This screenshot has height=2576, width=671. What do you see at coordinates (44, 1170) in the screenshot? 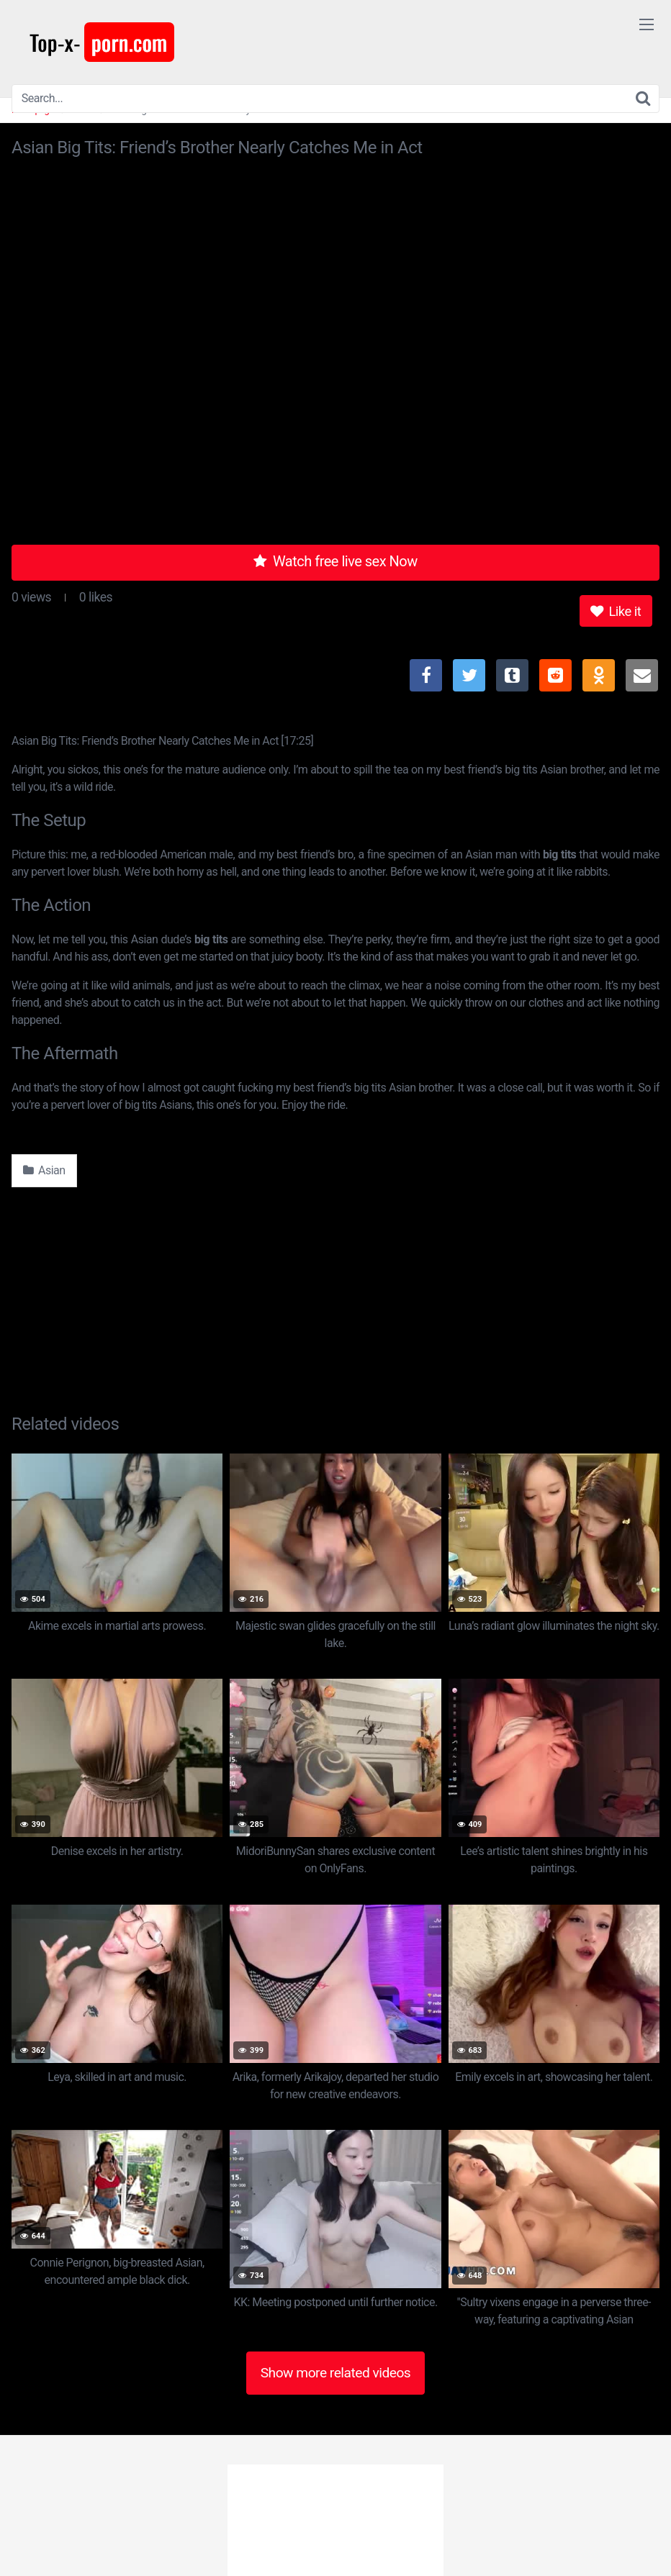
I see `Asian` at bounding box center [44, 1170].